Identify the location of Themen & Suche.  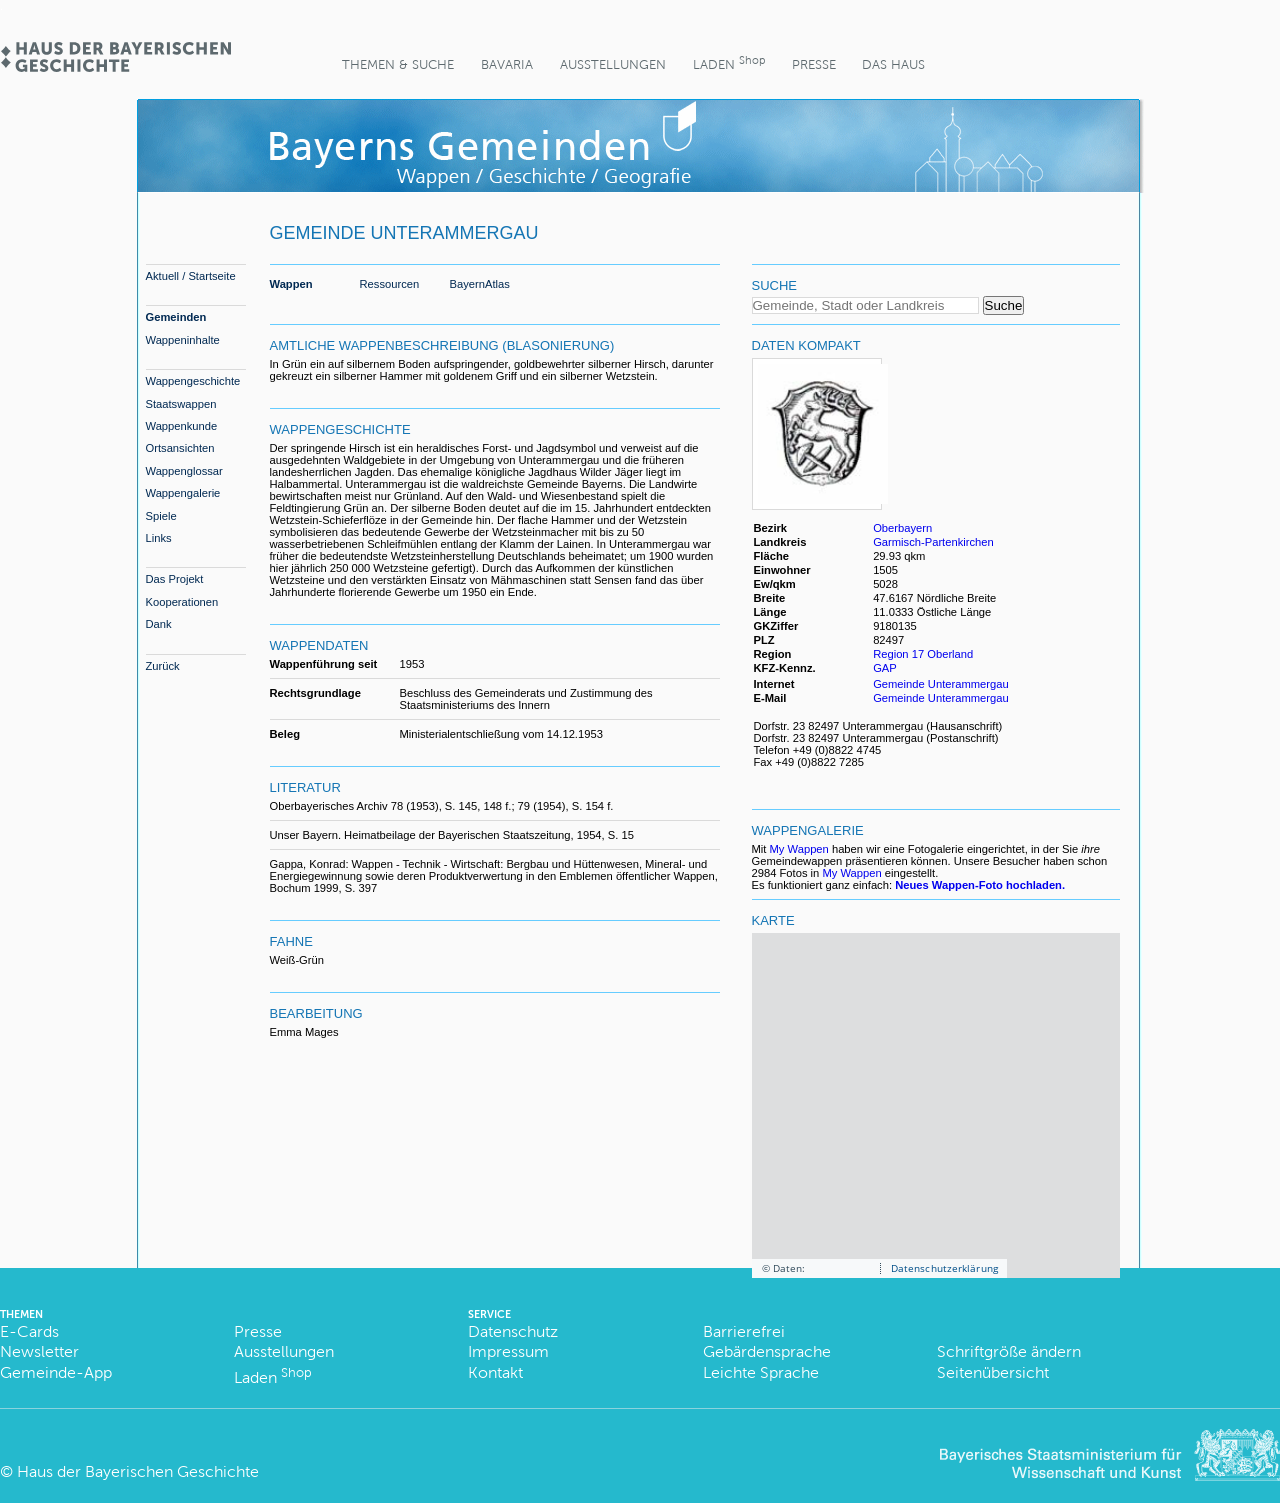
(398, 64).